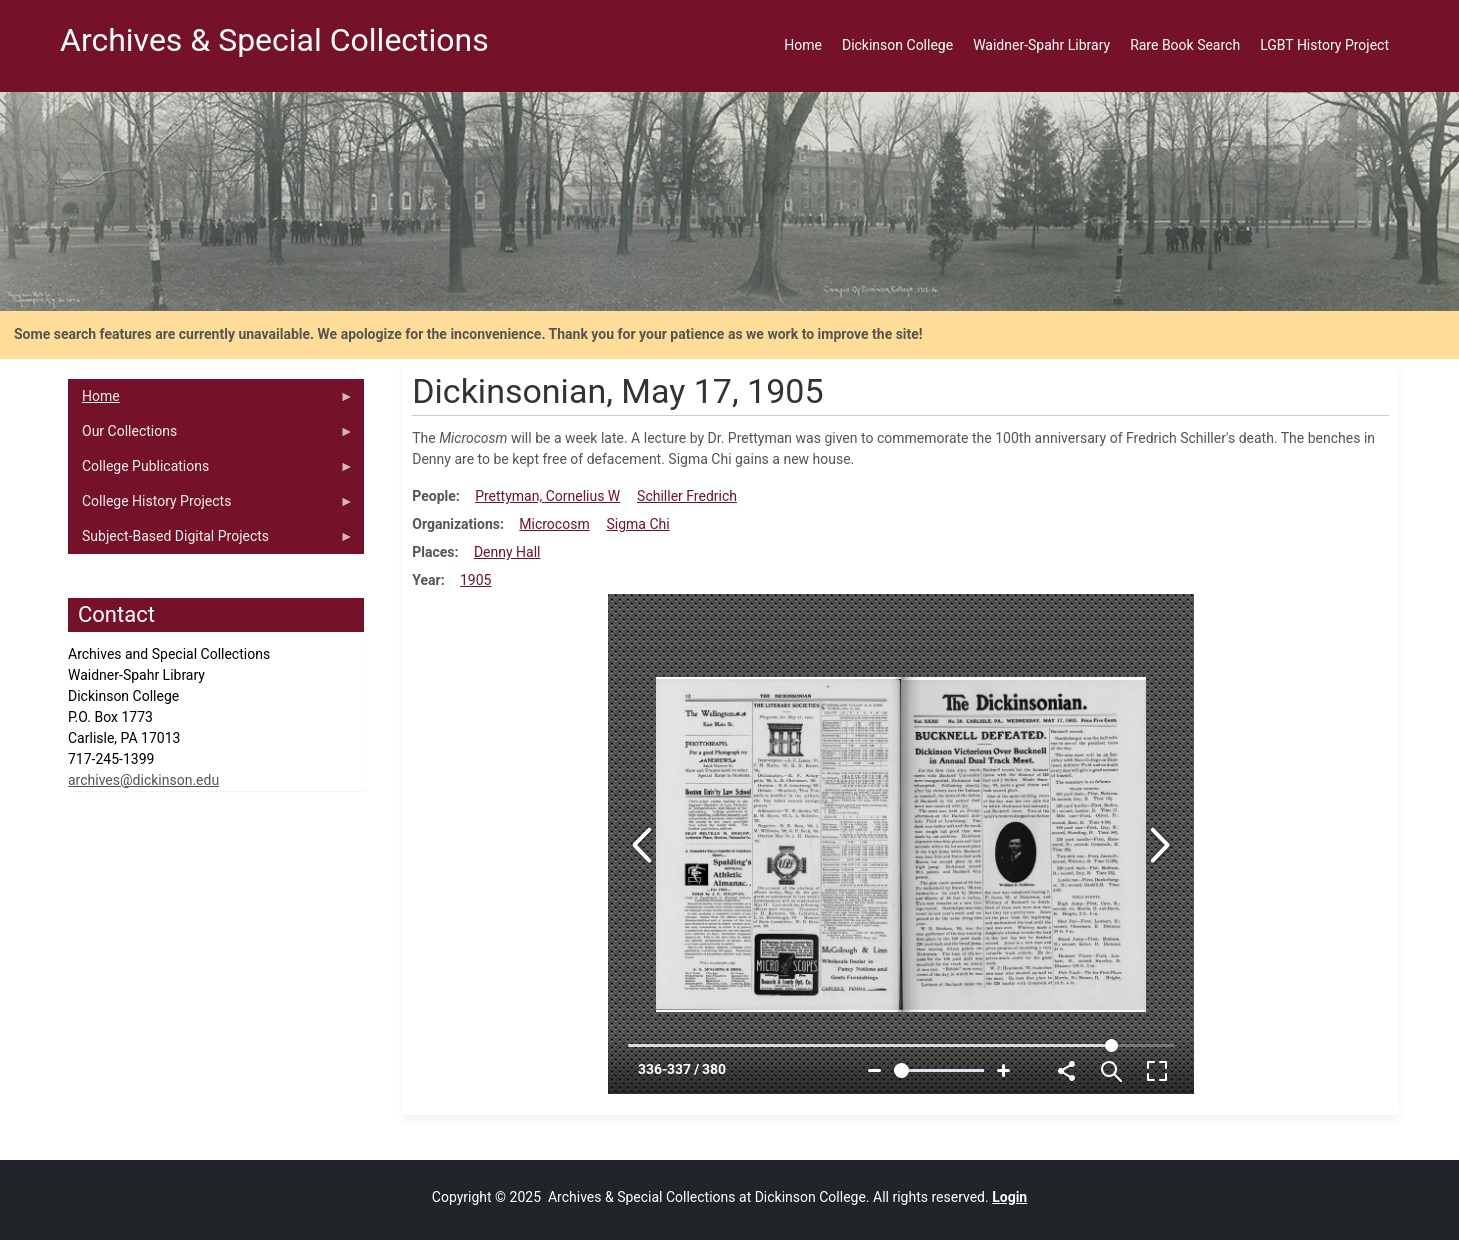  Describe the element at coordinates (1324, 45) in the screenshot. I see `LGBT History Project [menuitem]` at that location.